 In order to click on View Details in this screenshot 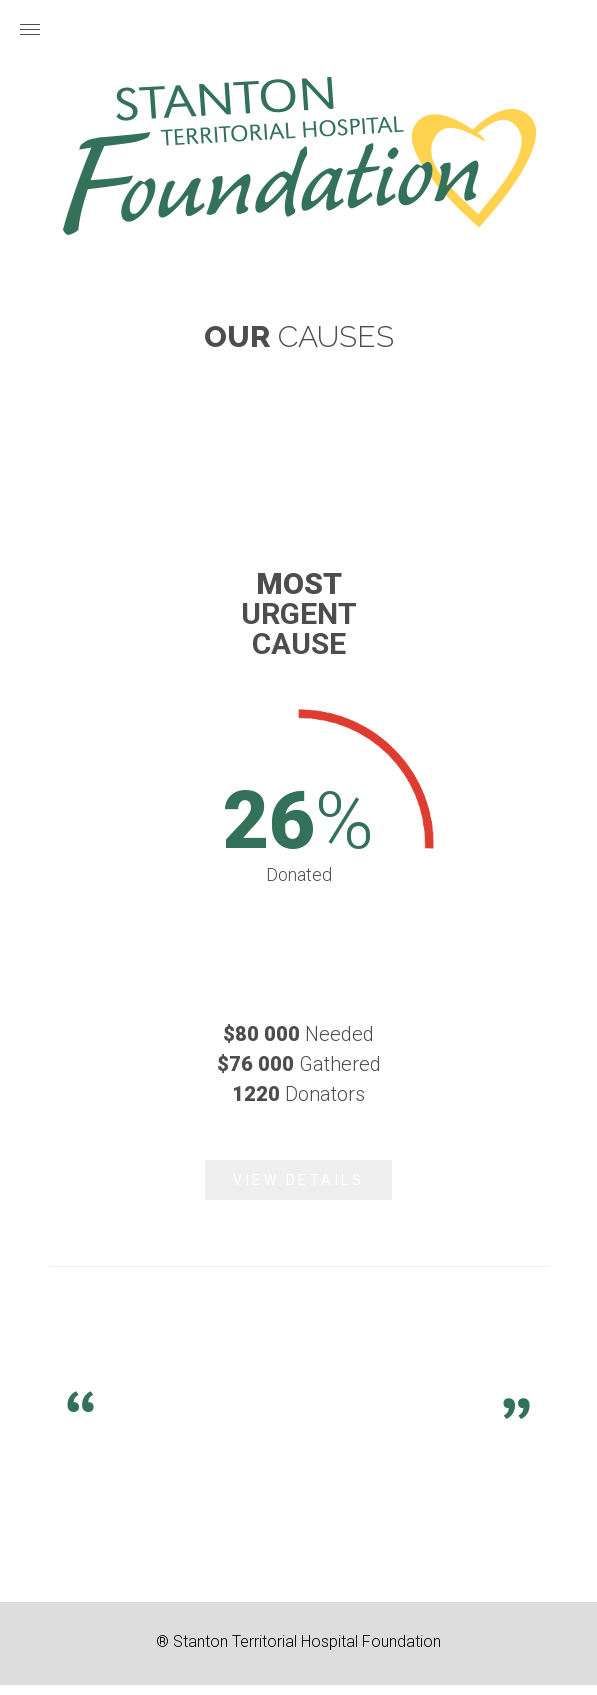, I will do `click(298, 1180)`.